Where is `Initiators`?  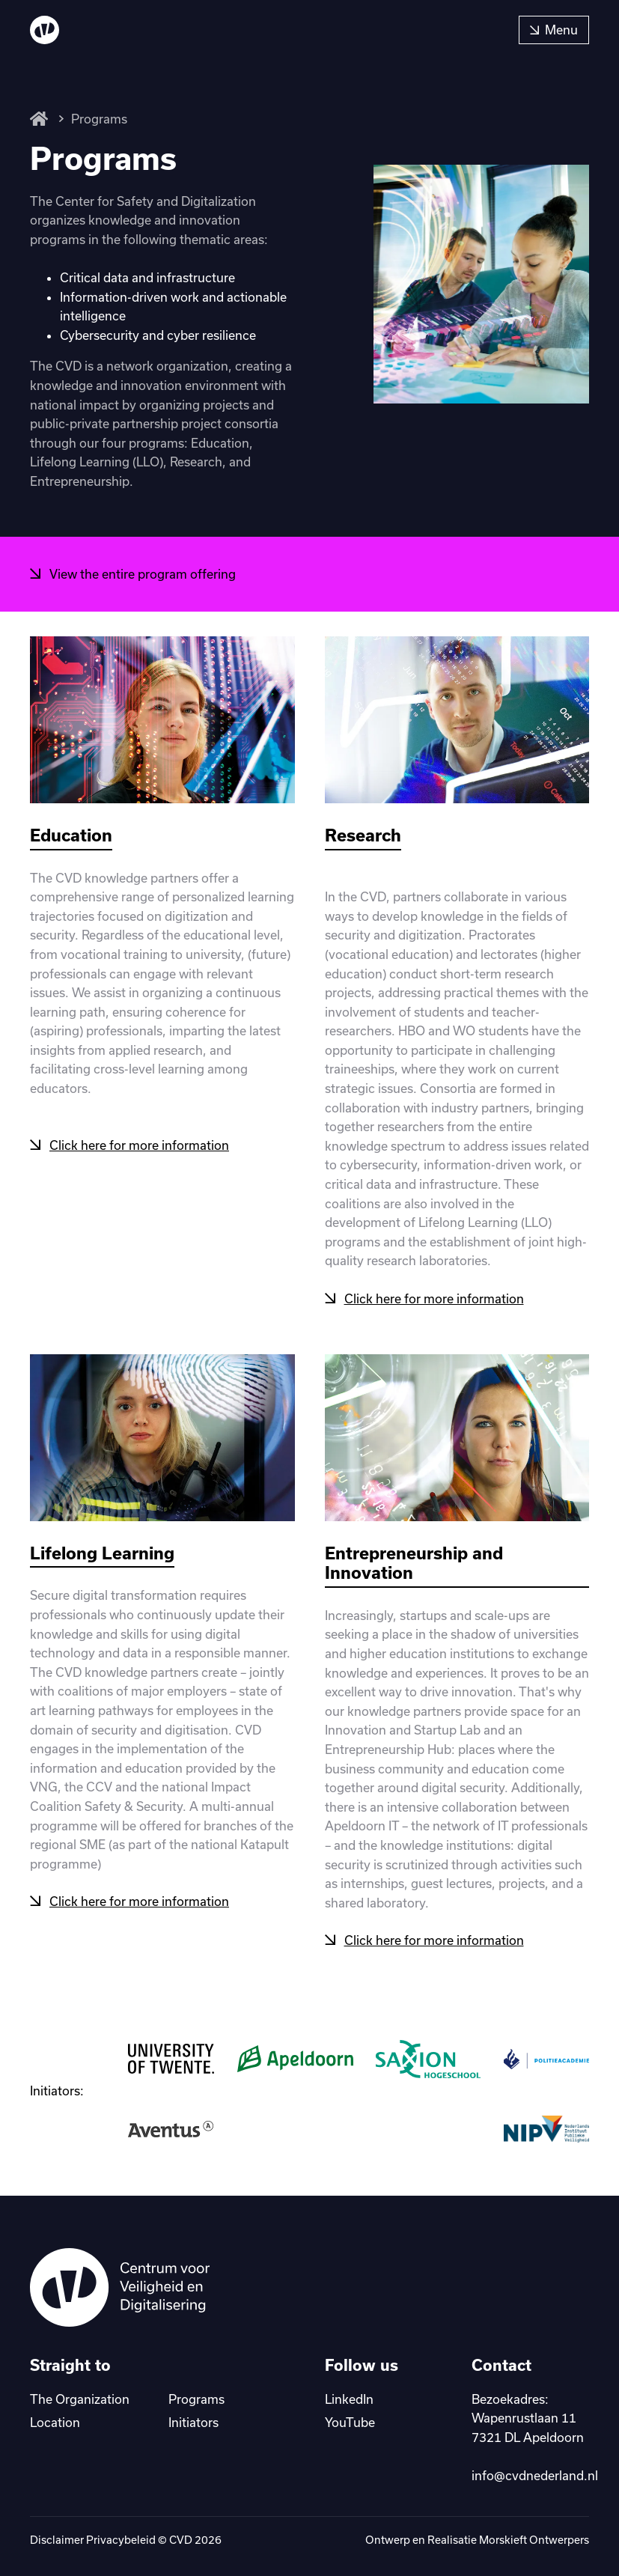 Initiators is located at coordinates (193, 2422).